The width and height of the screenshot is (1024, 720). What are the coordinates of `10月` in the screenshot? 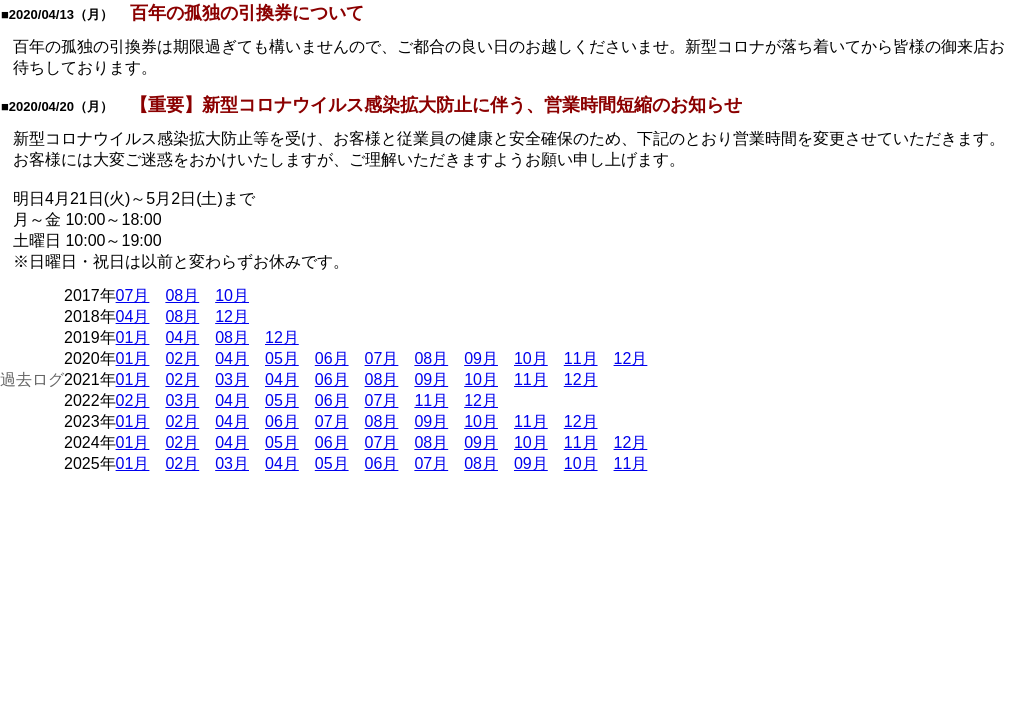 It's located at (232, 295).